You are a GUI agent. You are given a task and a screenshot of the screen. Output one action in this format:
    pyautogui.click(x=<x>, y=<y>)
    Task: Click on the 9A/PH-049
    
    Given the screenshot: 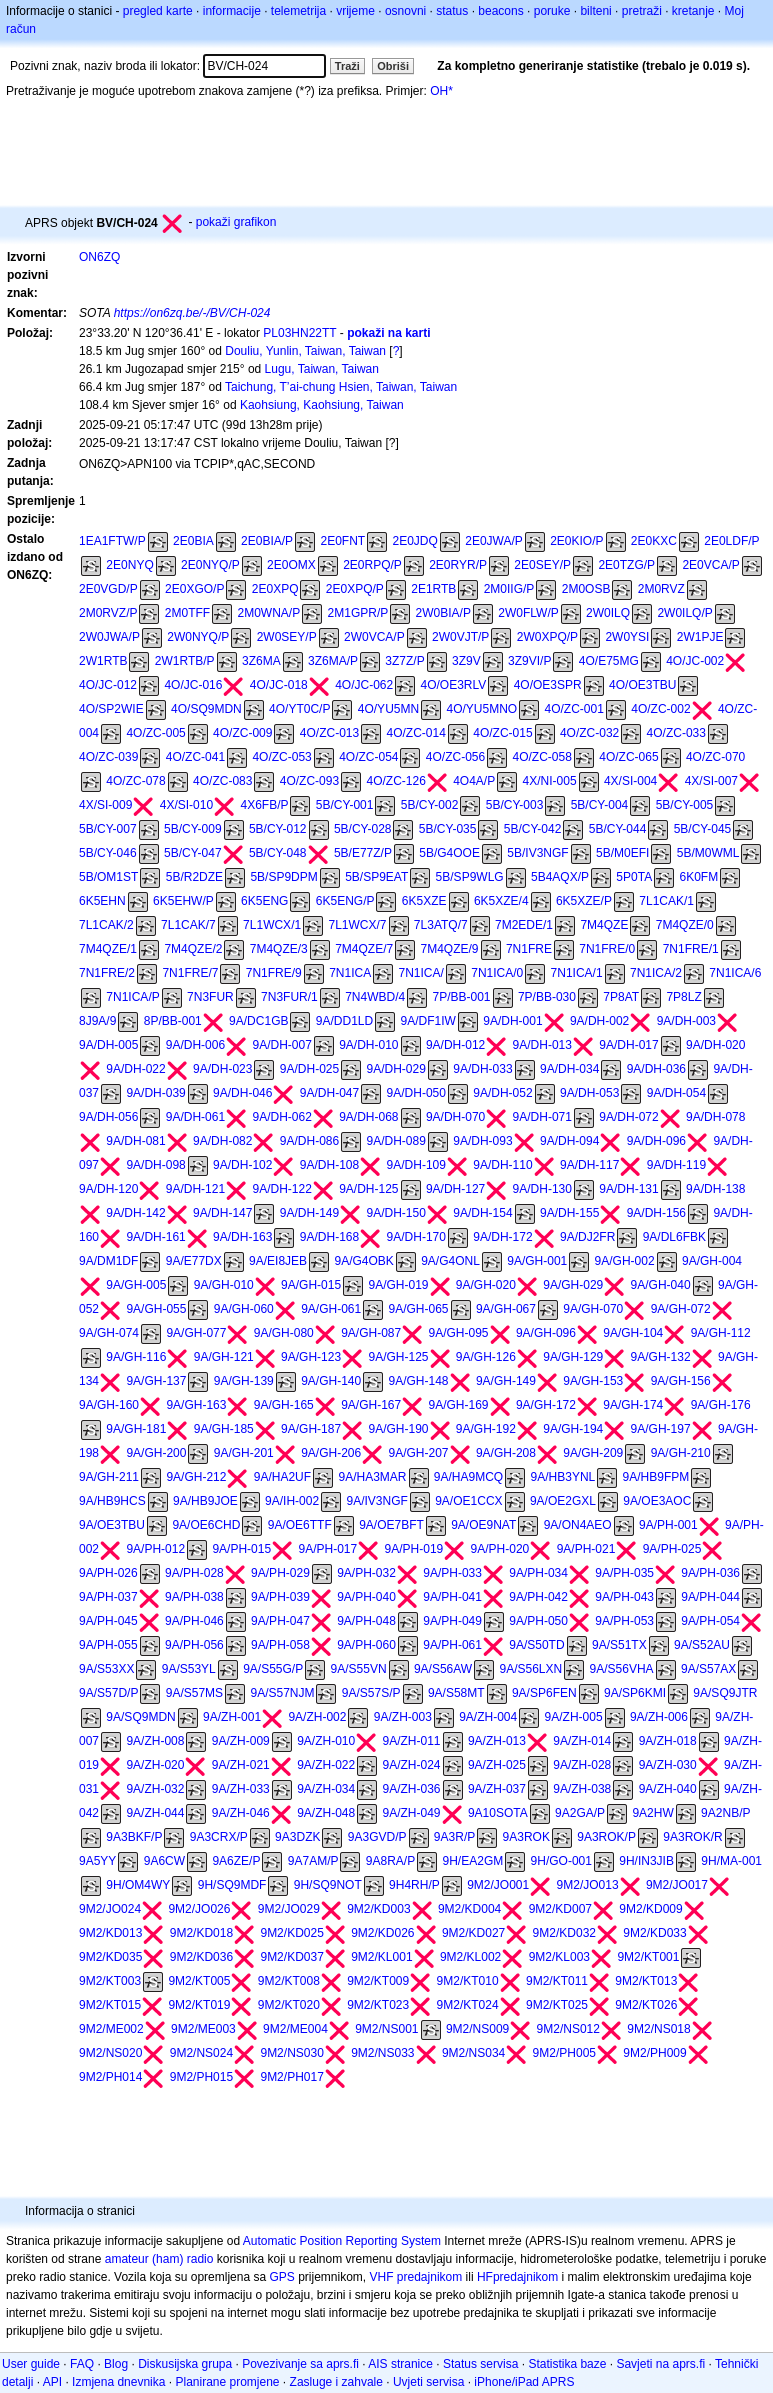 What is the action you would take?
    pyautogui.click(x=452, y=1621)
    